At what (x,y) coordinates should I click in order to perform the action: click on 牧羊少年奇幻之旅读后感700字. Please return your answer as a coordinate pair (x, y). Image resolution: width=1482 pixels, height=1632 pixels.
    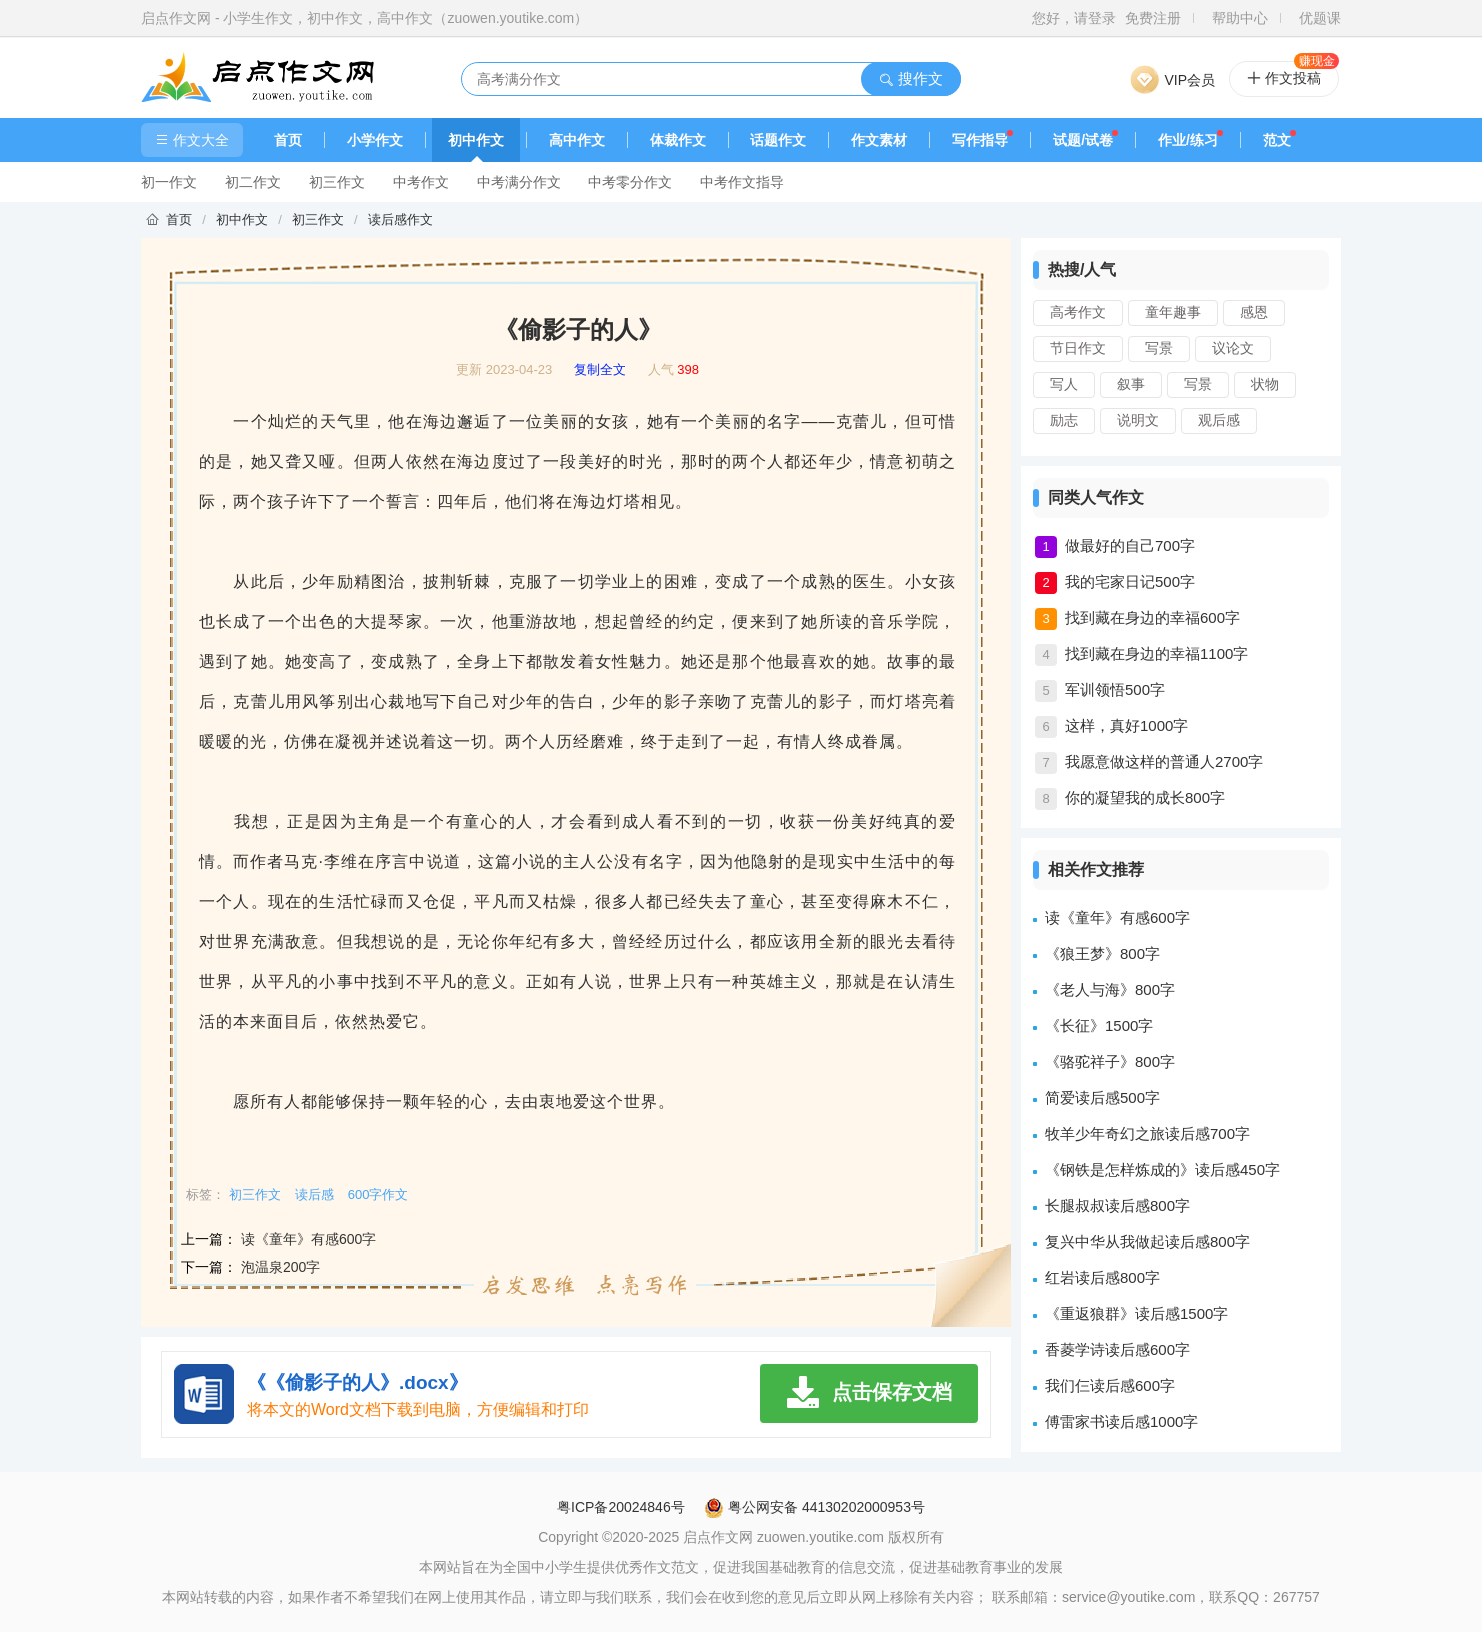
    Looking at the image, I should click on (1147, 1133).